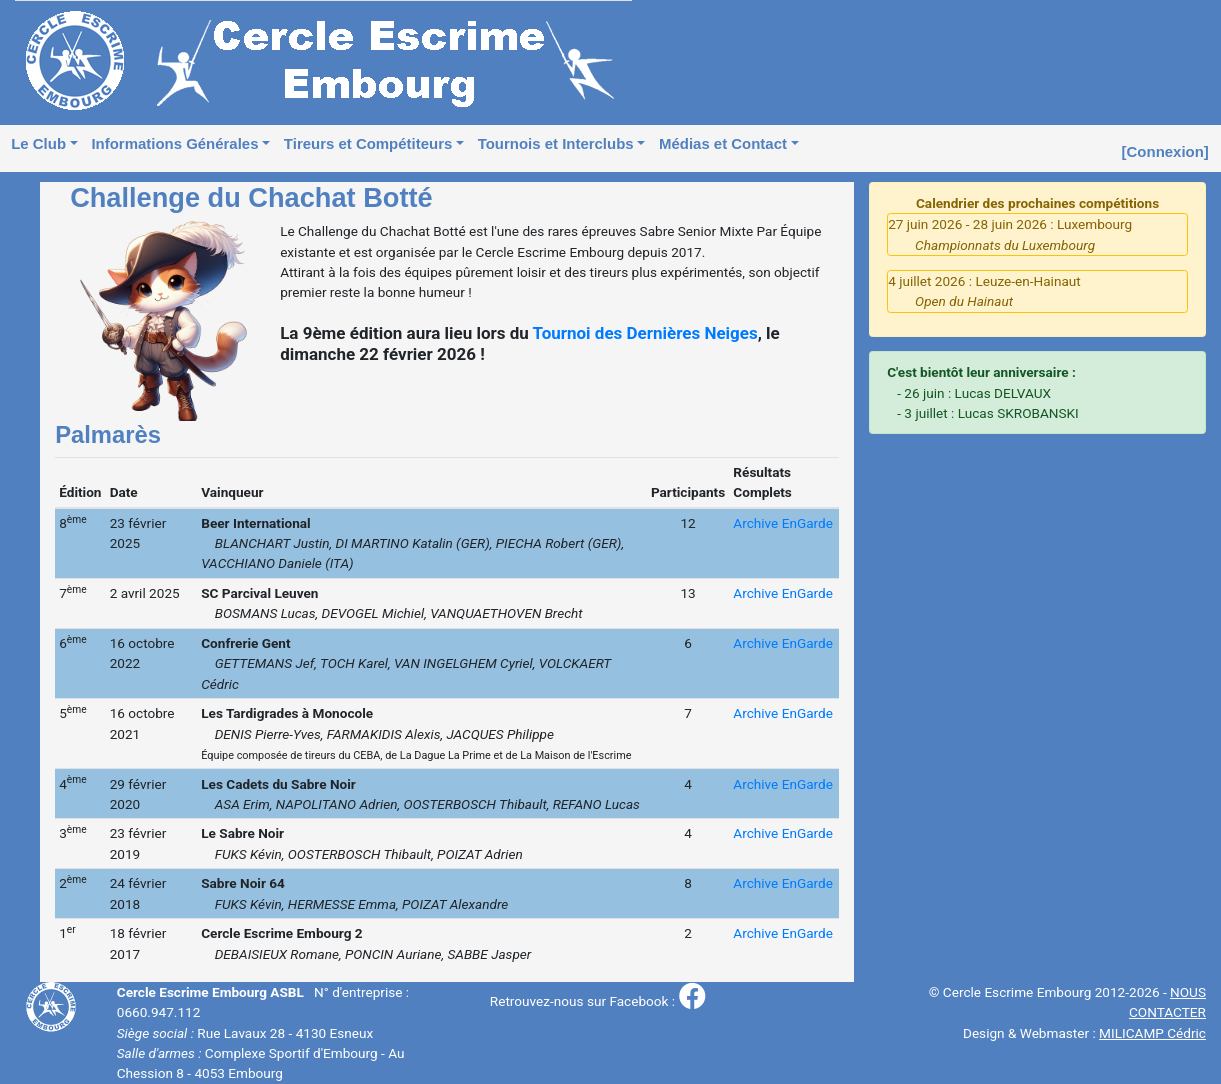  What do you see at coordinates (368, 143) in the screenshot?
I see `Tireurs et Compétiteurs` at bounding box center [368, 143].